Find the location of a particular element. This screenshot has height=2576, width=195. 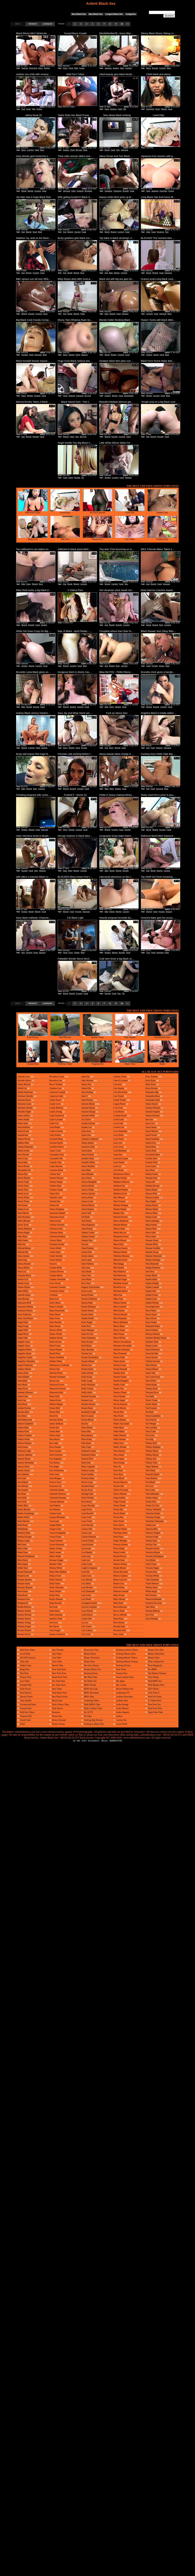

Kyra Black is located at coordinates (86, 1501).